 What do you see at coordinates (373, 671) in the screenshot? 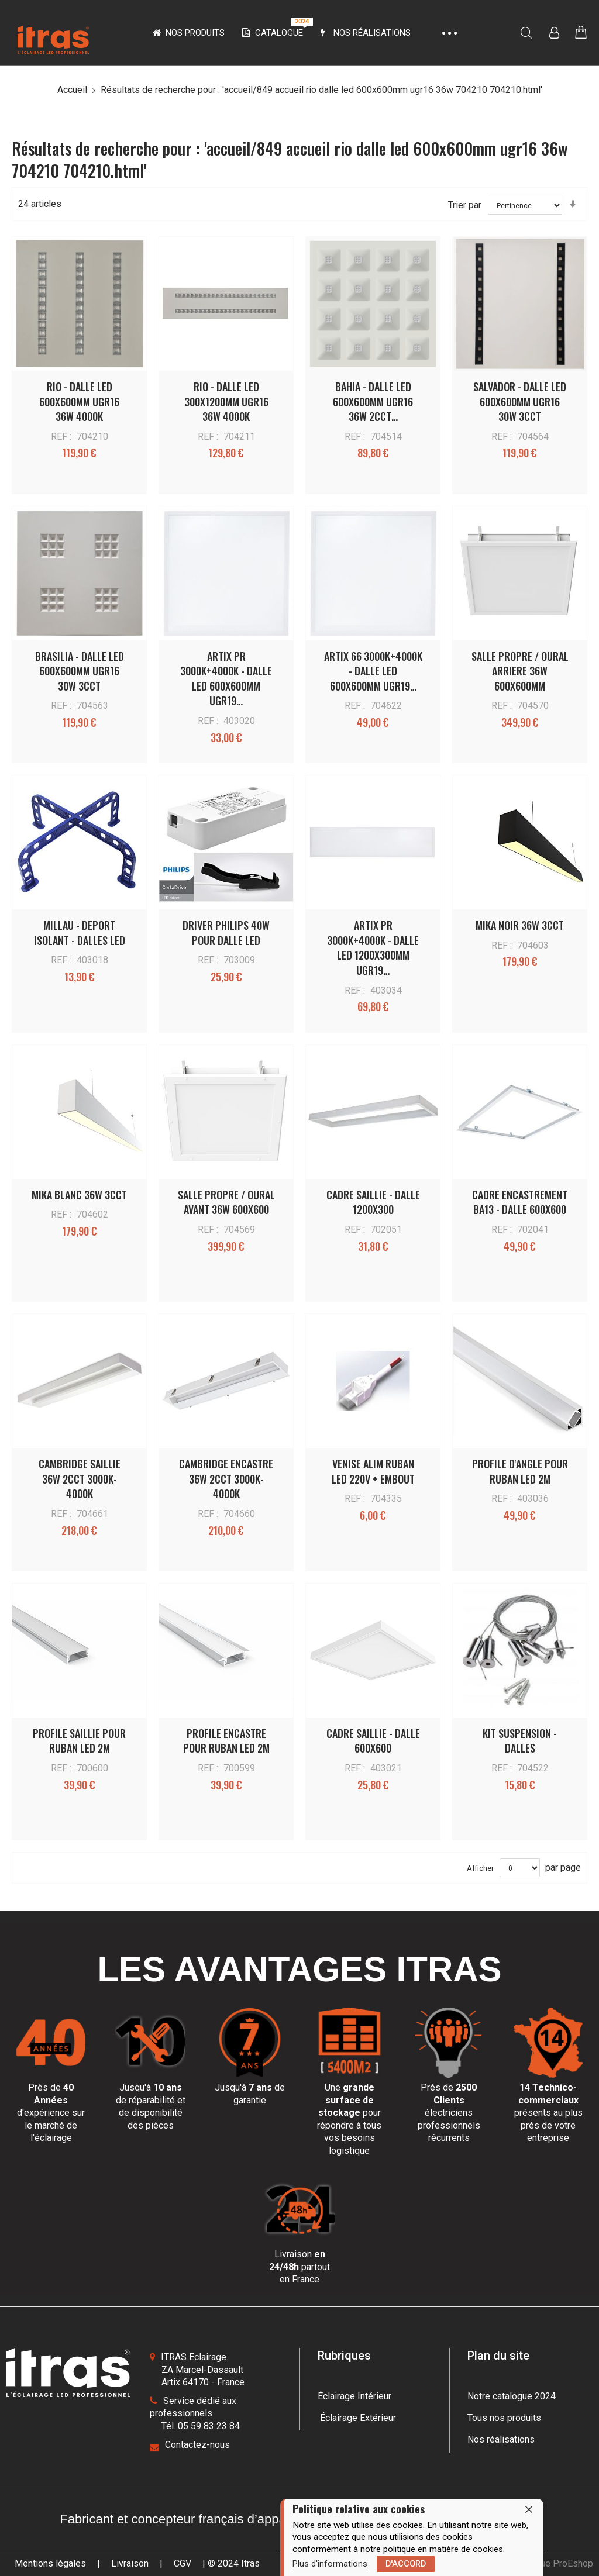
I see `ARTIX 66 3000K+4000K - DALLE LED 600x600MM UGR19…` at bounding box center [373, 671].